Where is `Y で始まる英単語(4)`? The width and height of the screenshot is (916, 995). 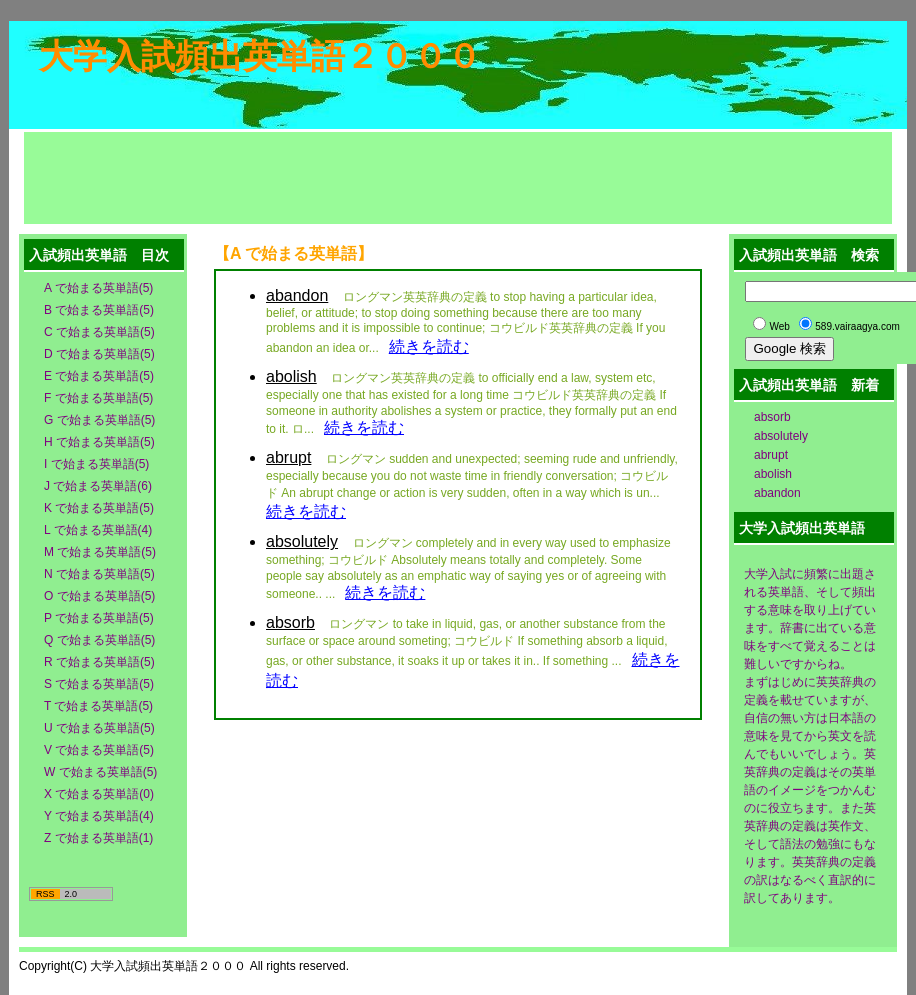
Y で始まる英単語(4) is located at coordinates (99, 816).